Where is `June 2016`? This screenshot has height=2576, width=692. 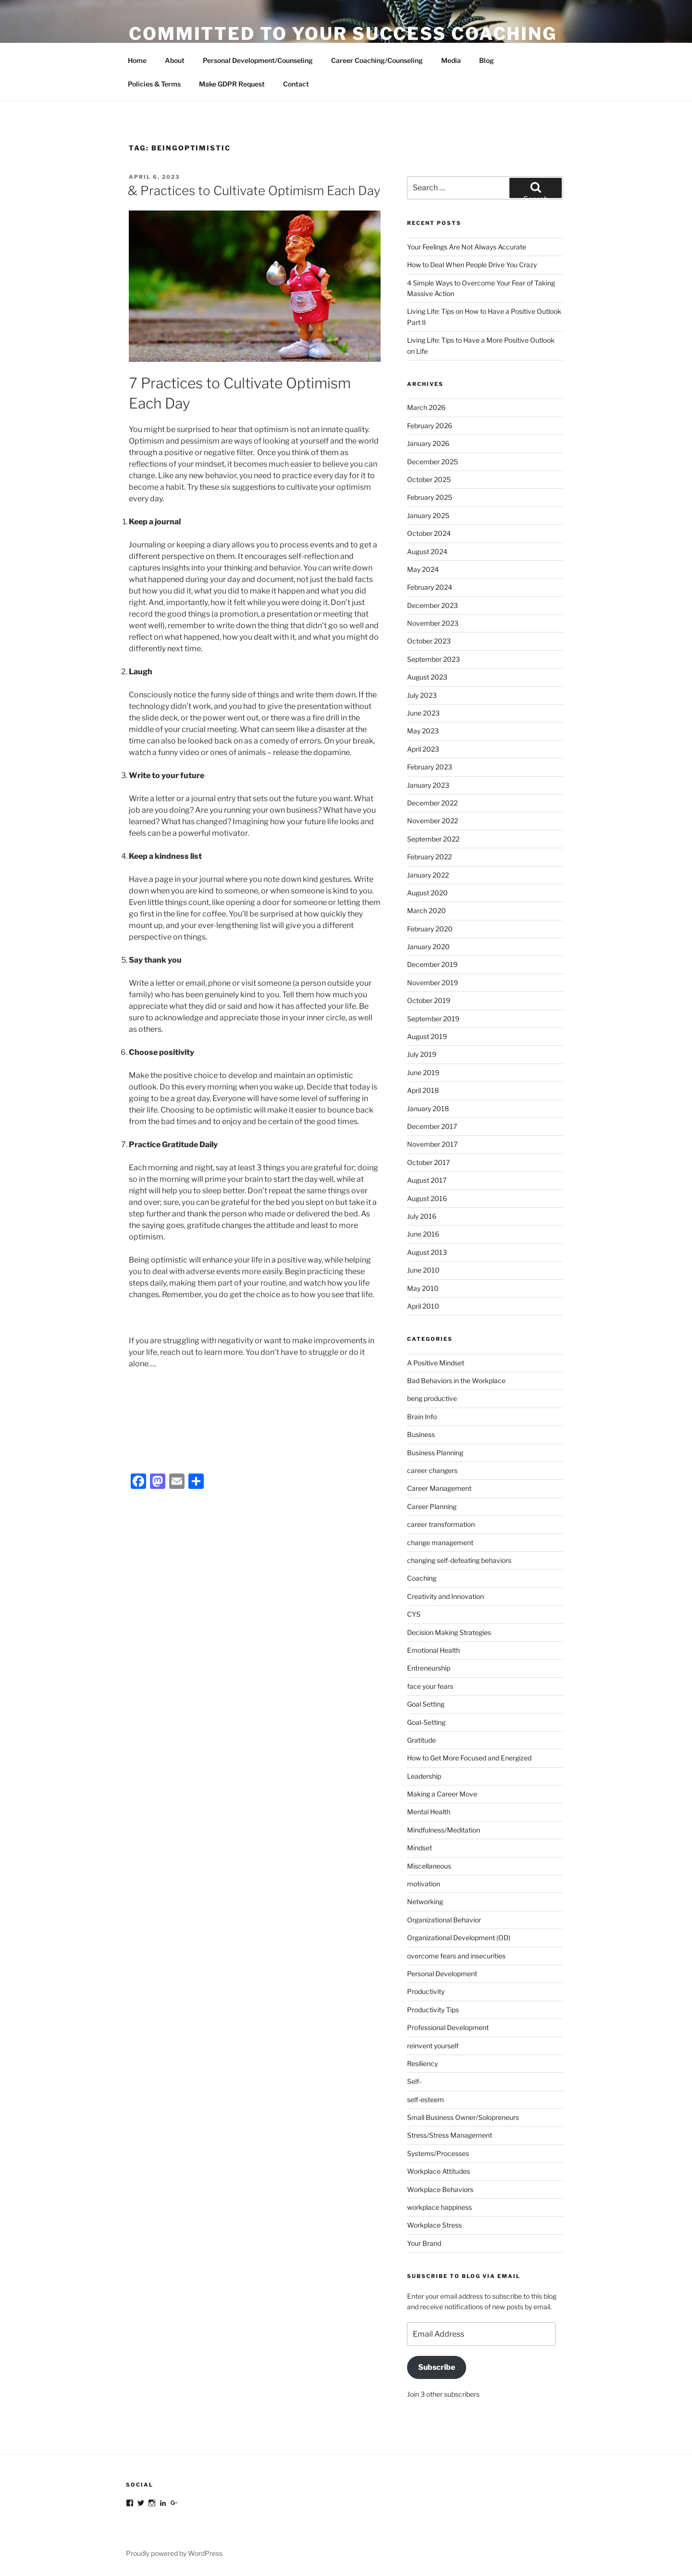
June 2016 is located at coordinates (423, 1234).